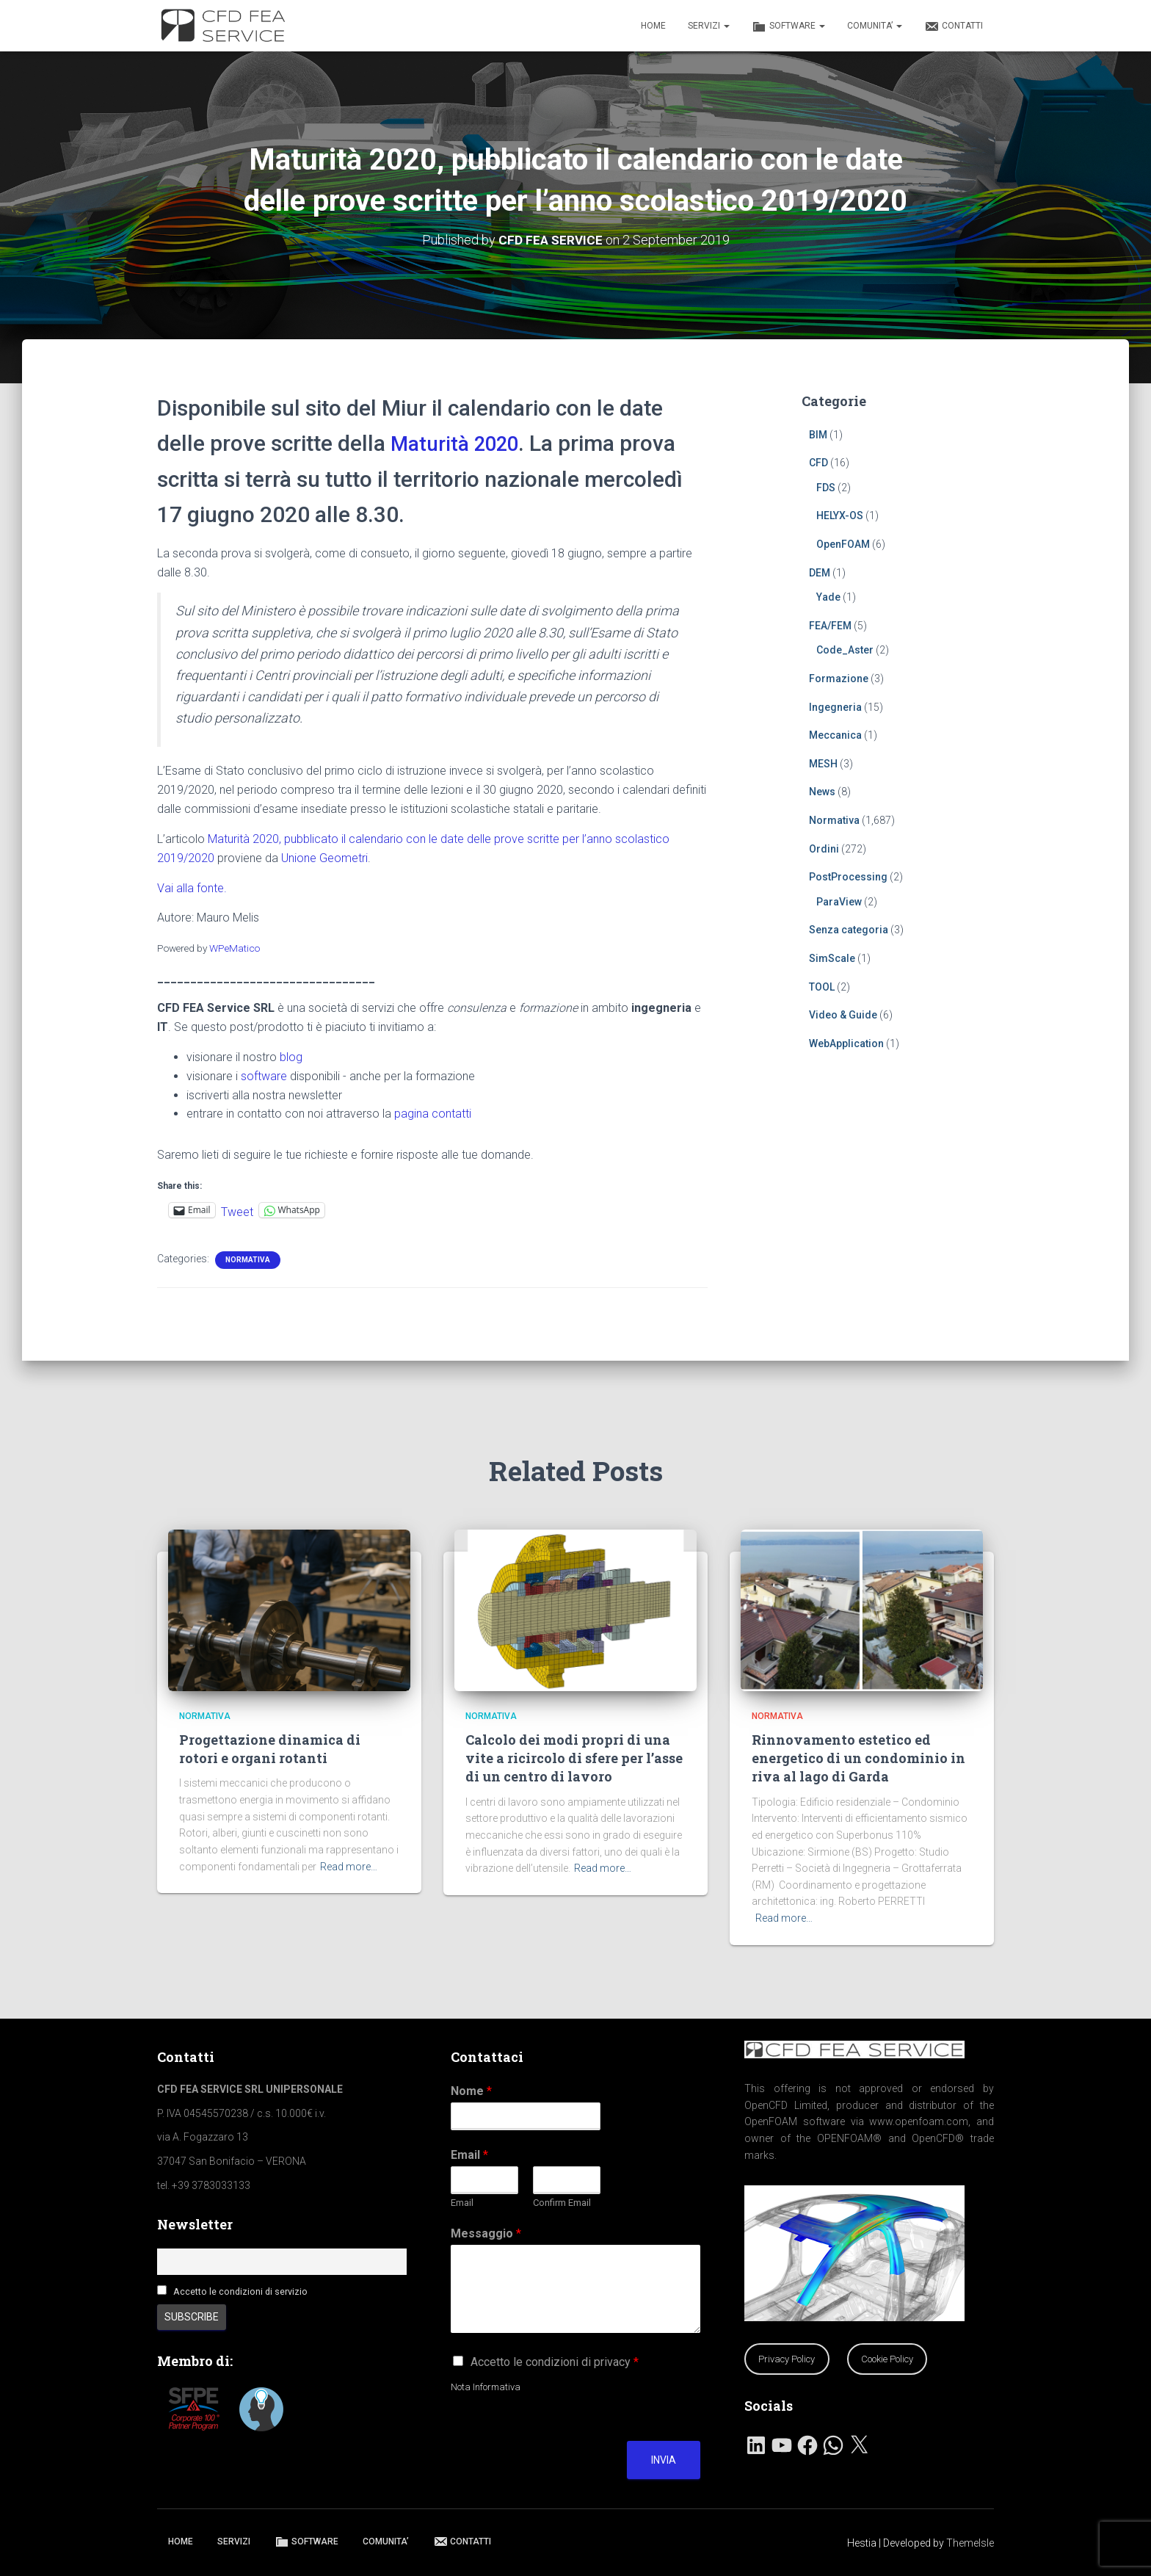 Image resolution: width=1151 pixels, height=2576 pixels. I want to click on SERVIZI, so click(709, 26).